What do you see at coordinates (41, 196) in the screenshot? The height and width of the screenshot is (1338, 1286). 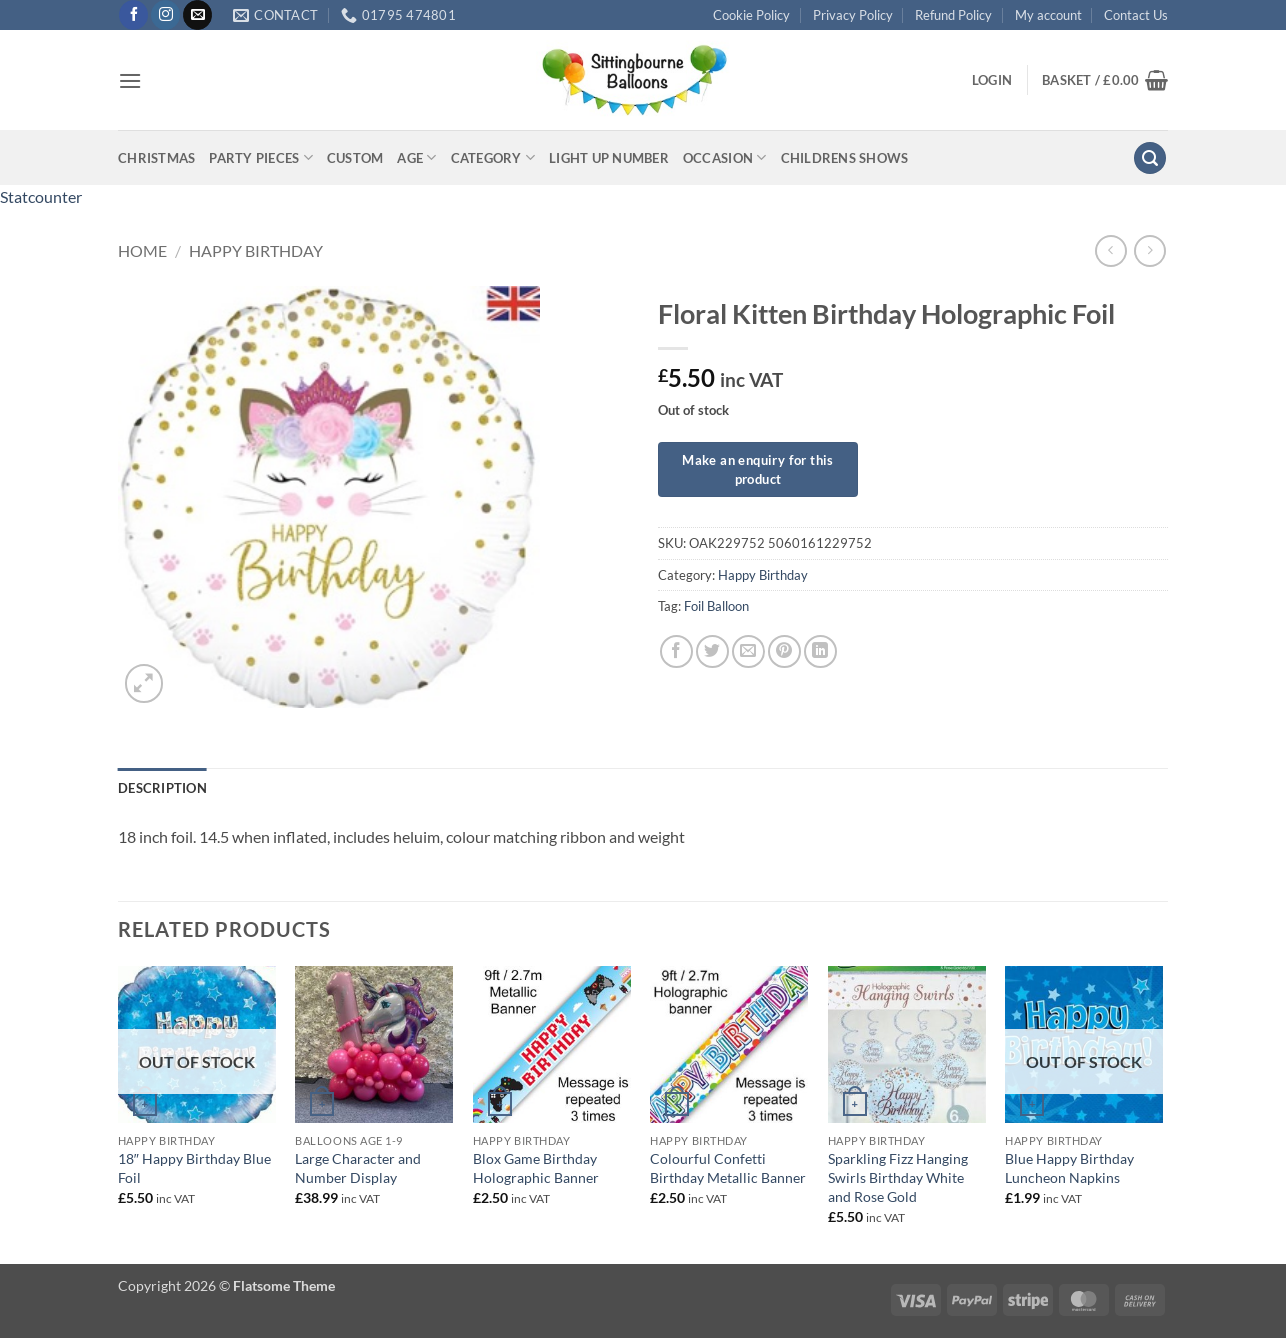 I see `Statcounter` at bounding box center [41, 196].